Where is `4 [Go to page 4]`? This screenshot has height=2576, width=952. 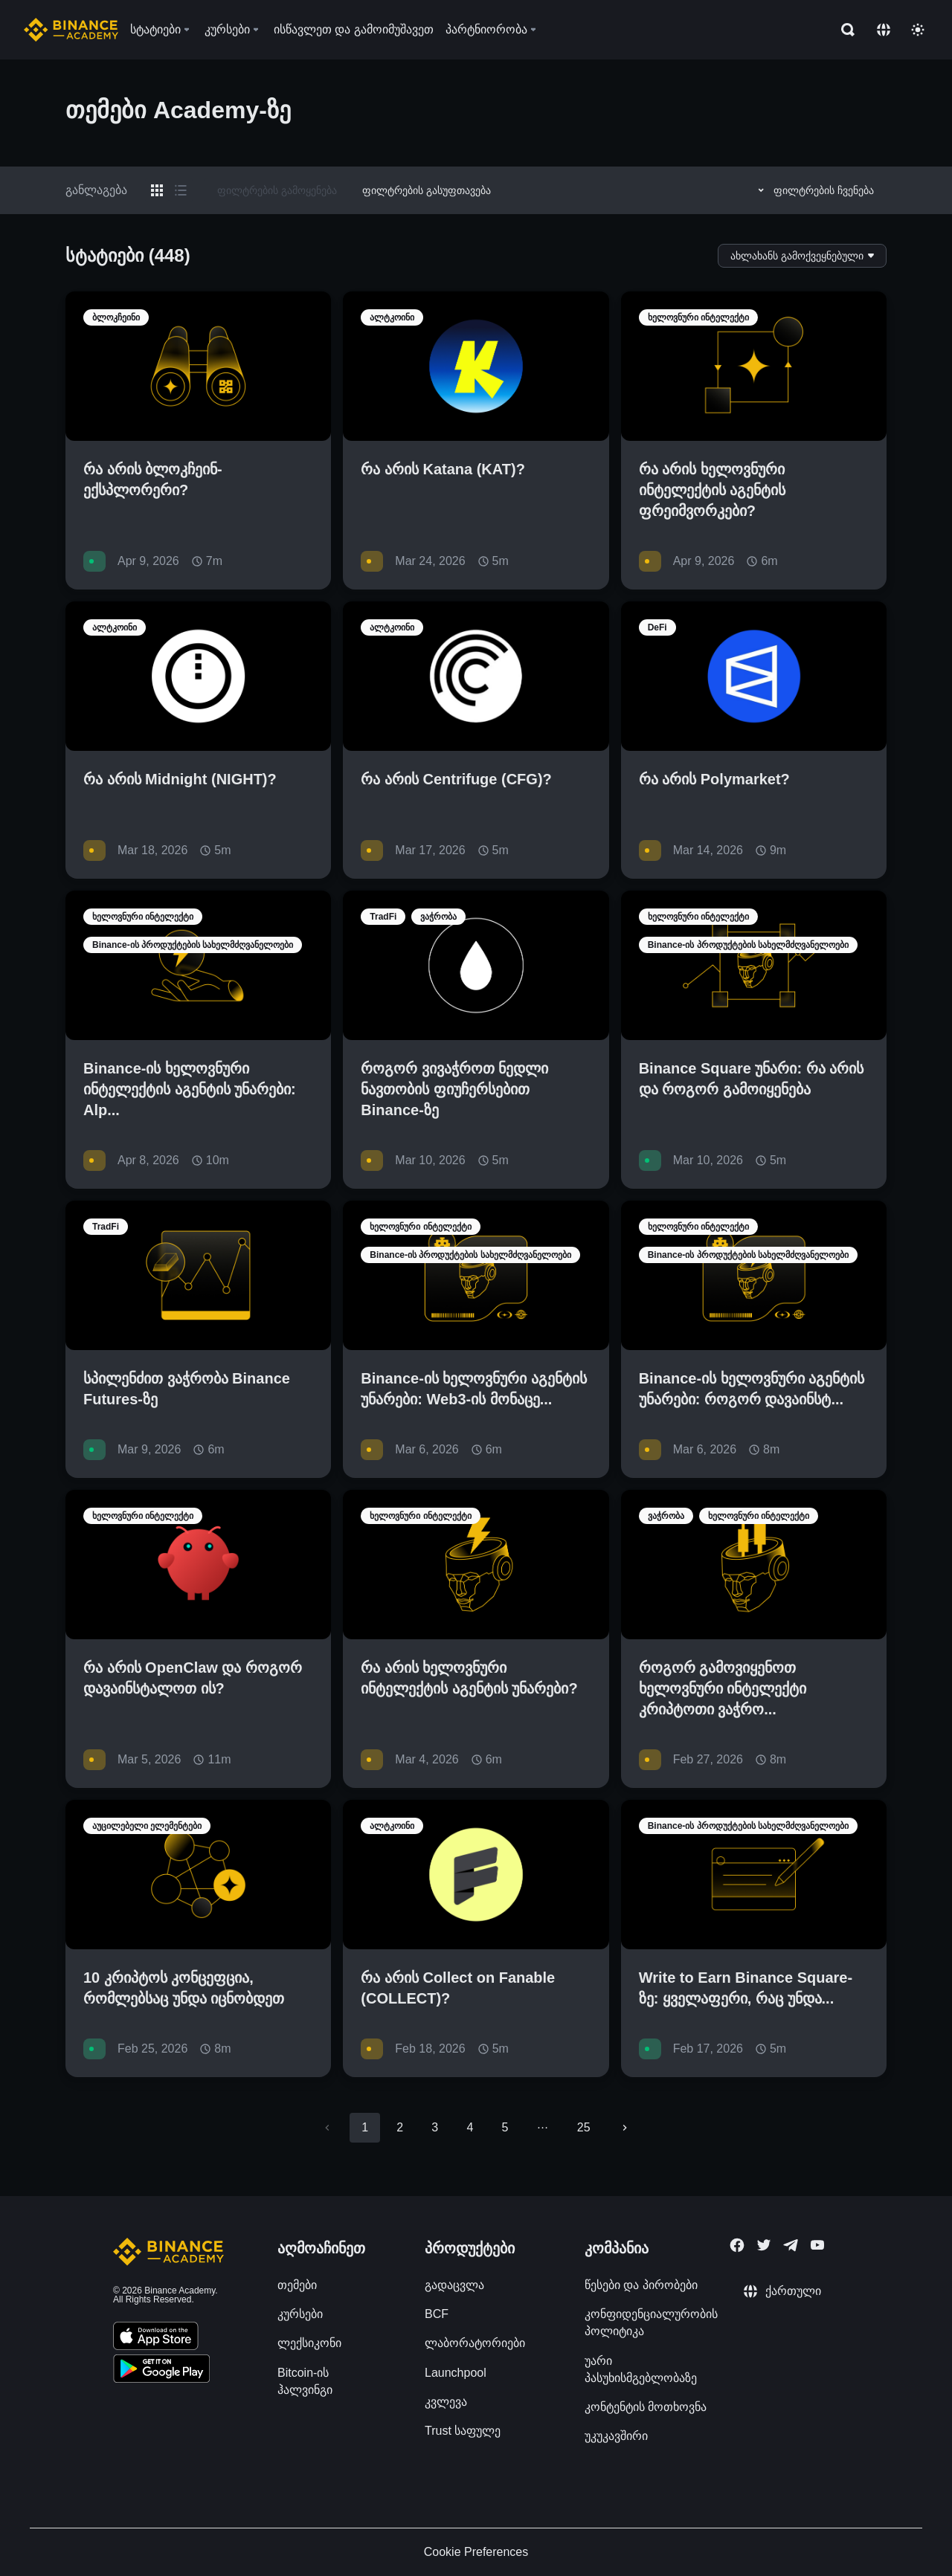 4 [Go to page 4] is located at coordinates (469, 2127).